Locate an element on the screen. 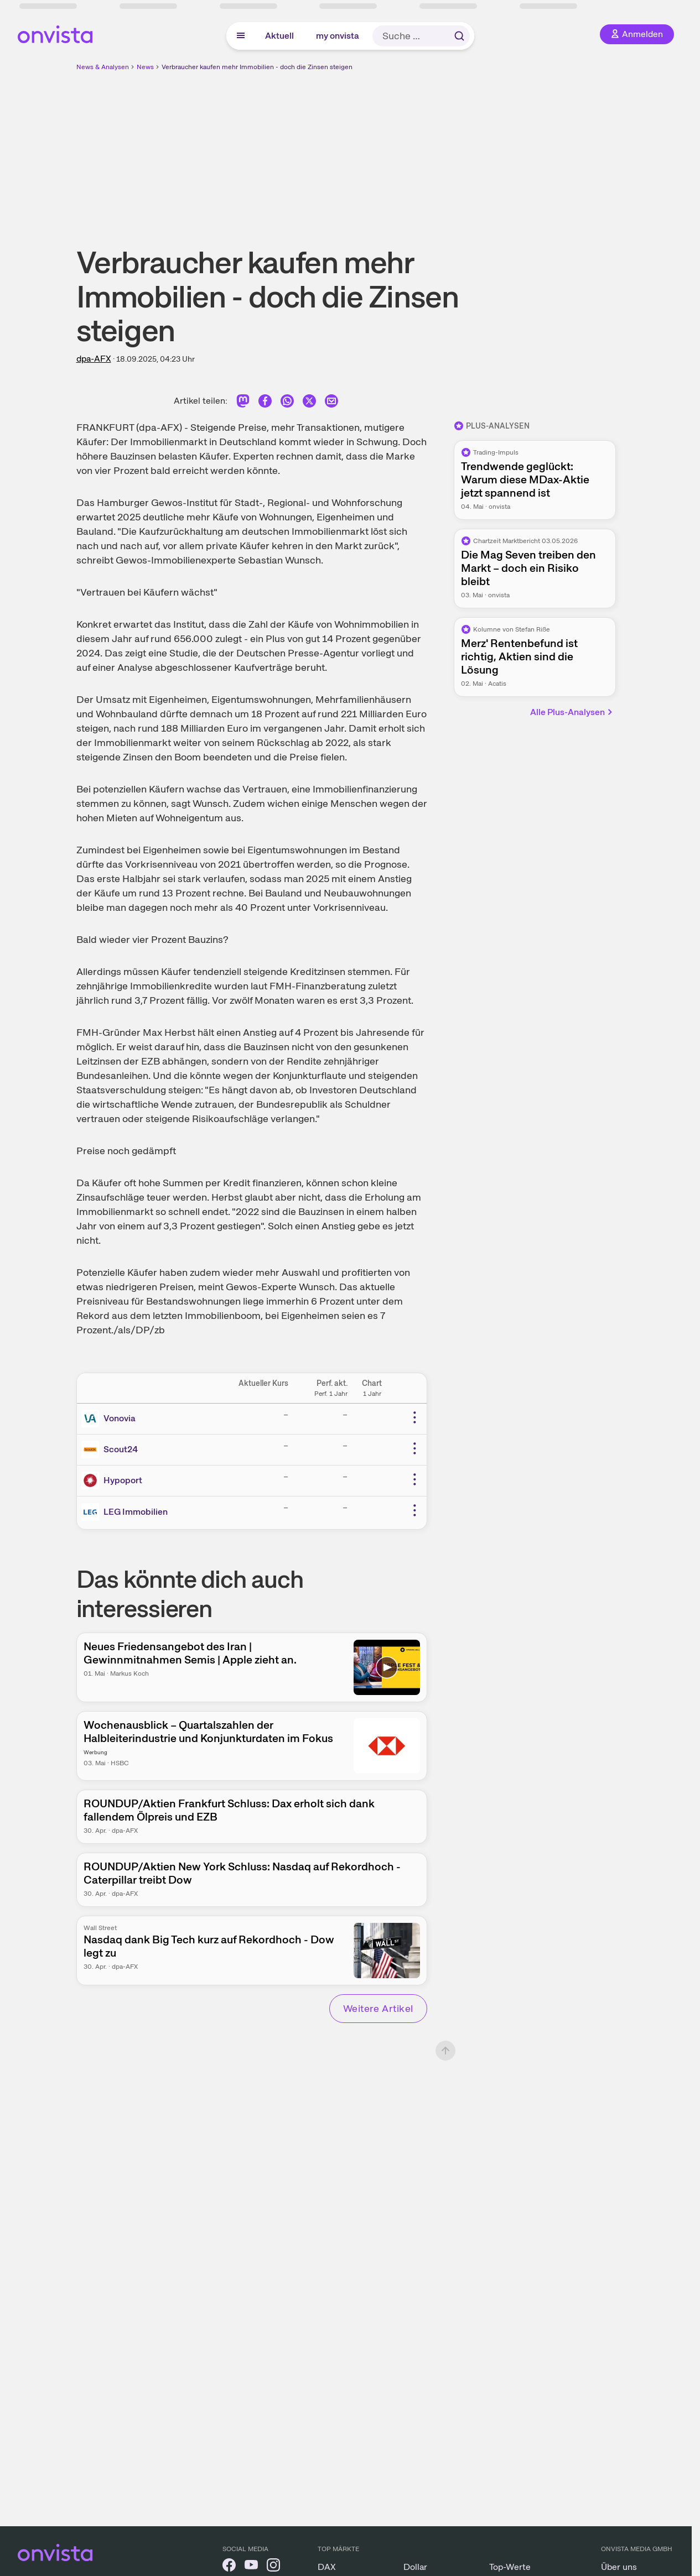 This screenshot has width=700, height=2576. [Weitere Aktionen] is located at coordinates (414, 1417).